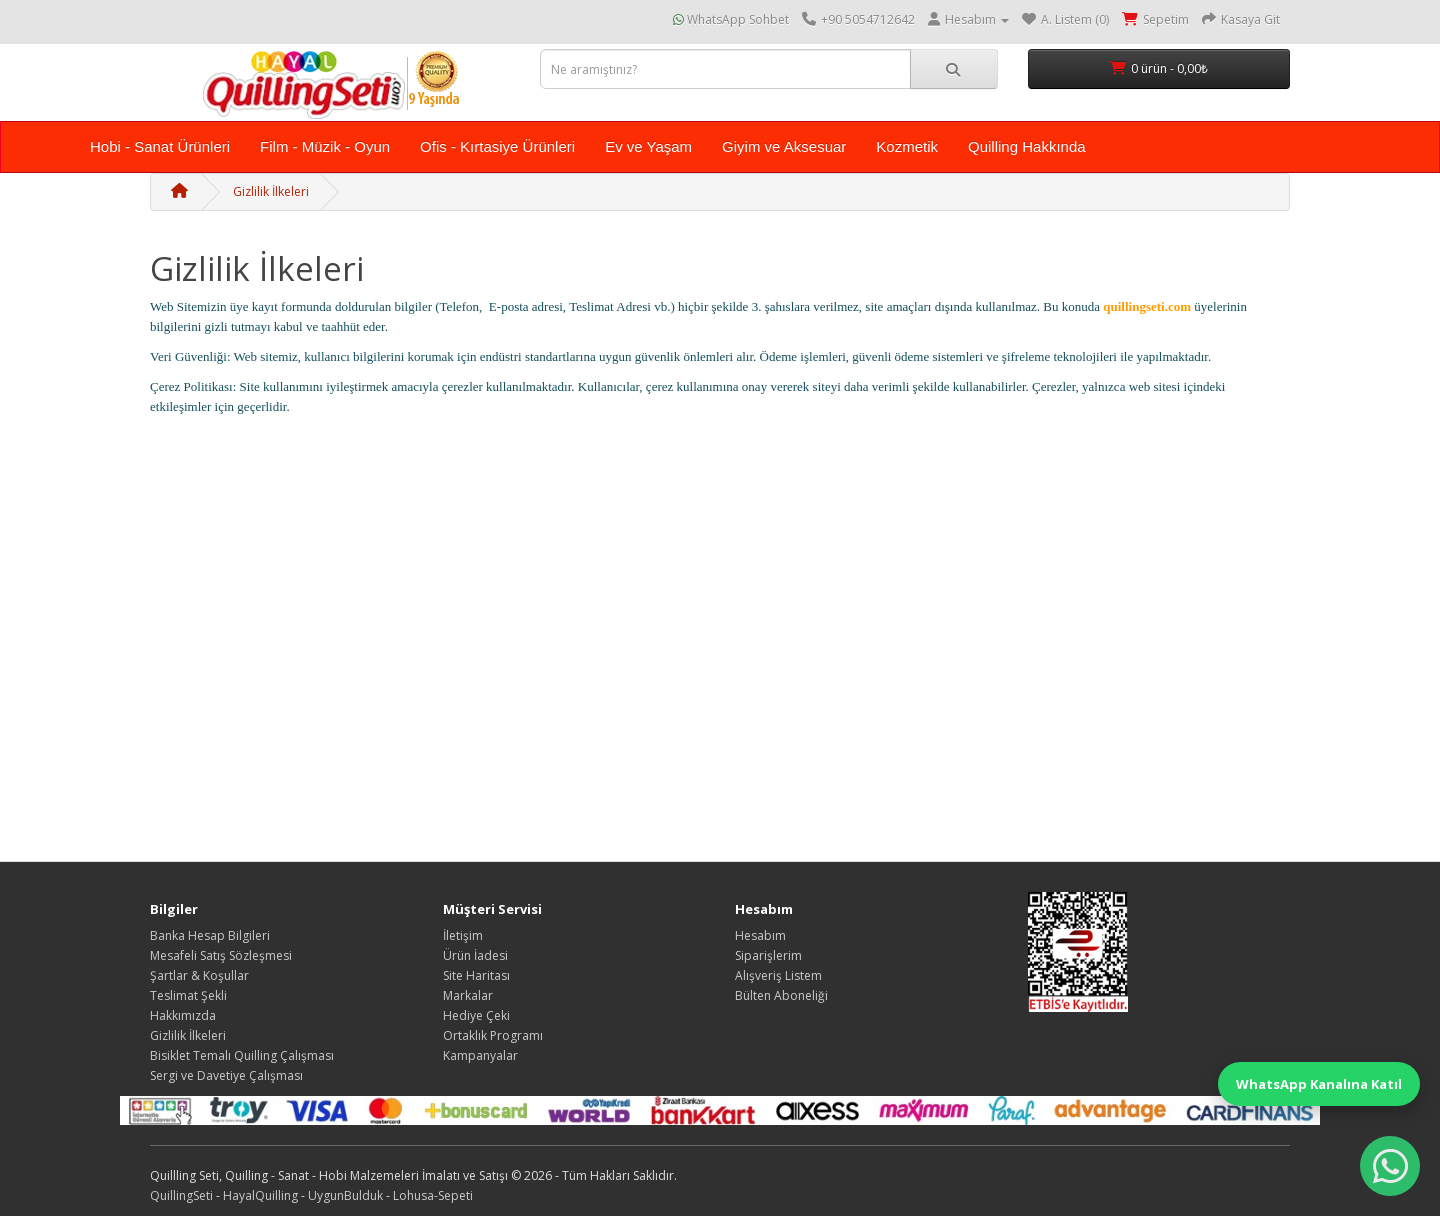 The width and height of the screenshot is (1440, 1216). What do you see at coordinates (480, 1055) in the screenshot?
I see `Kampanyalar` at bounding box center [480, 1055].